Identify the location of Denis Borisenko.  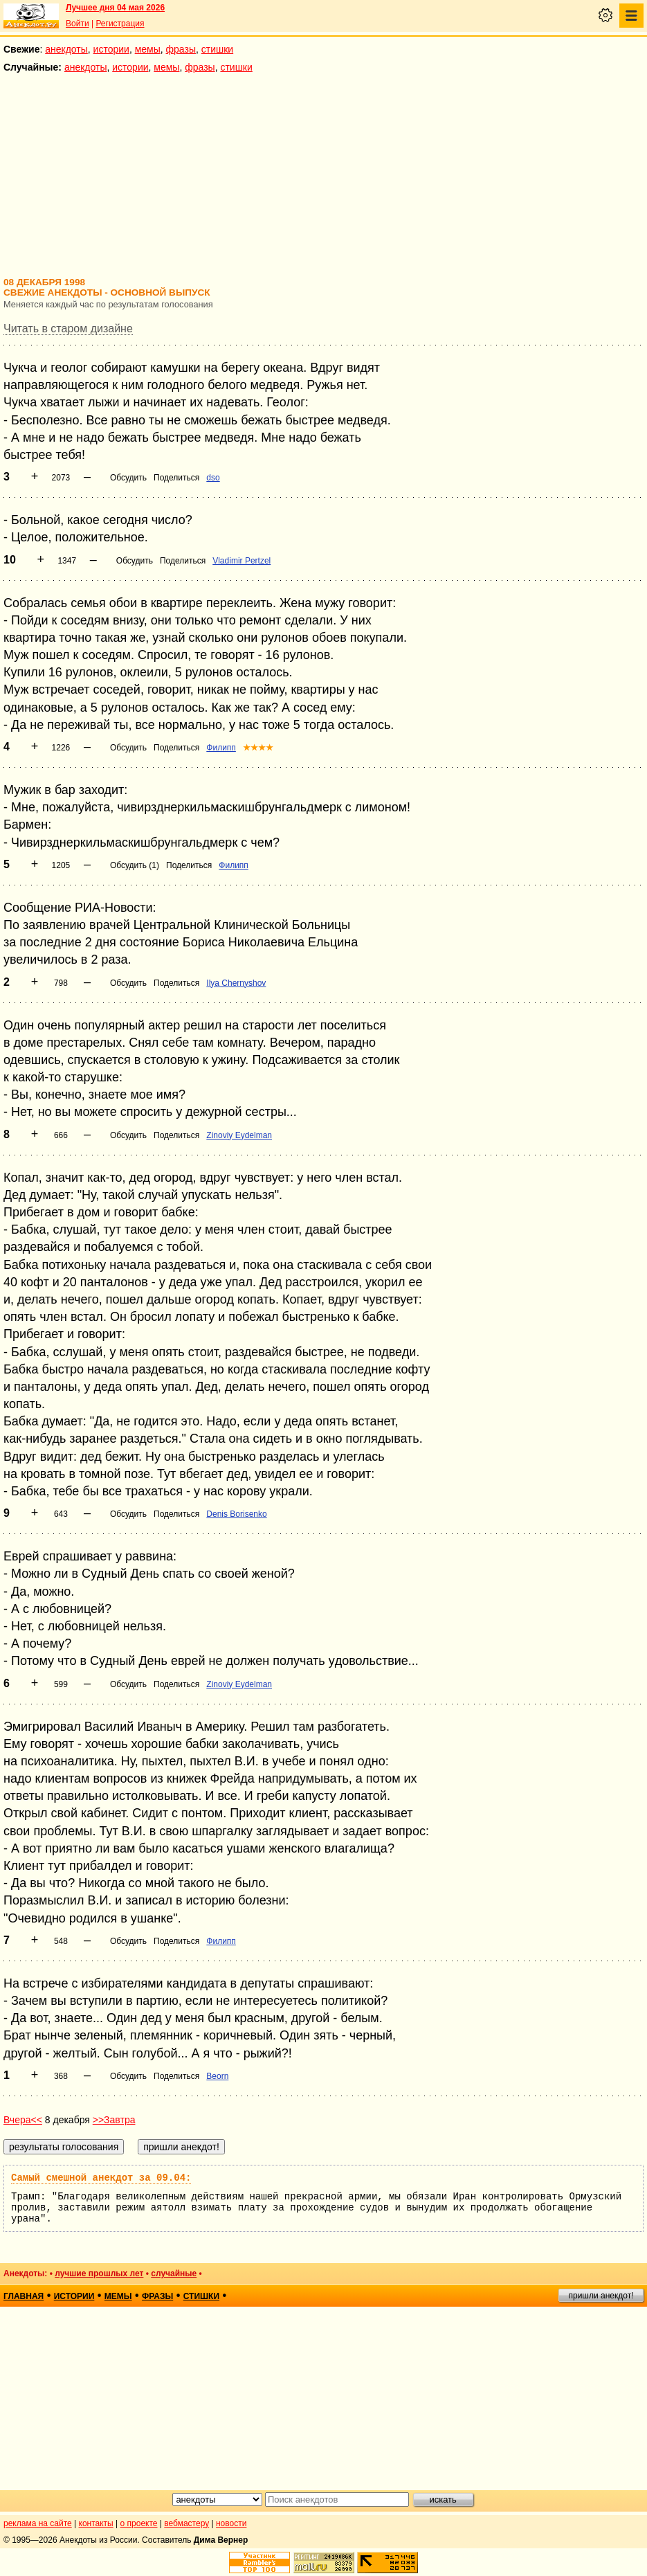
(236, 1514).